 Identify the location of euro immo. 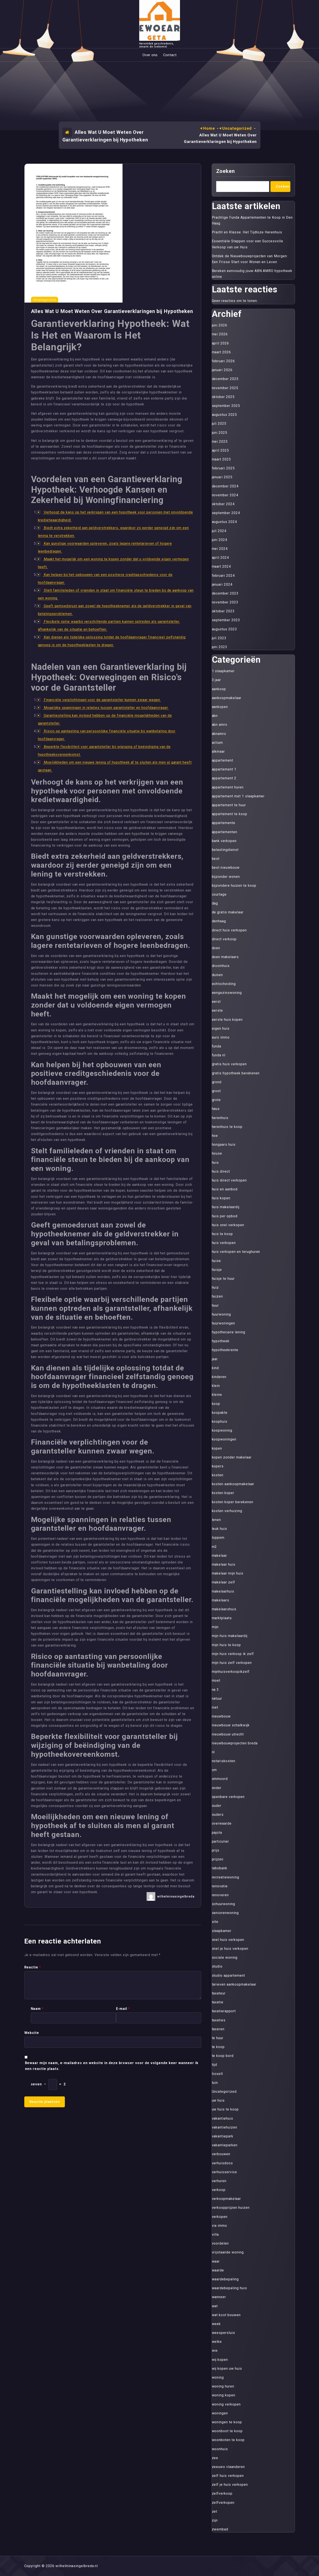
(221, 1037).